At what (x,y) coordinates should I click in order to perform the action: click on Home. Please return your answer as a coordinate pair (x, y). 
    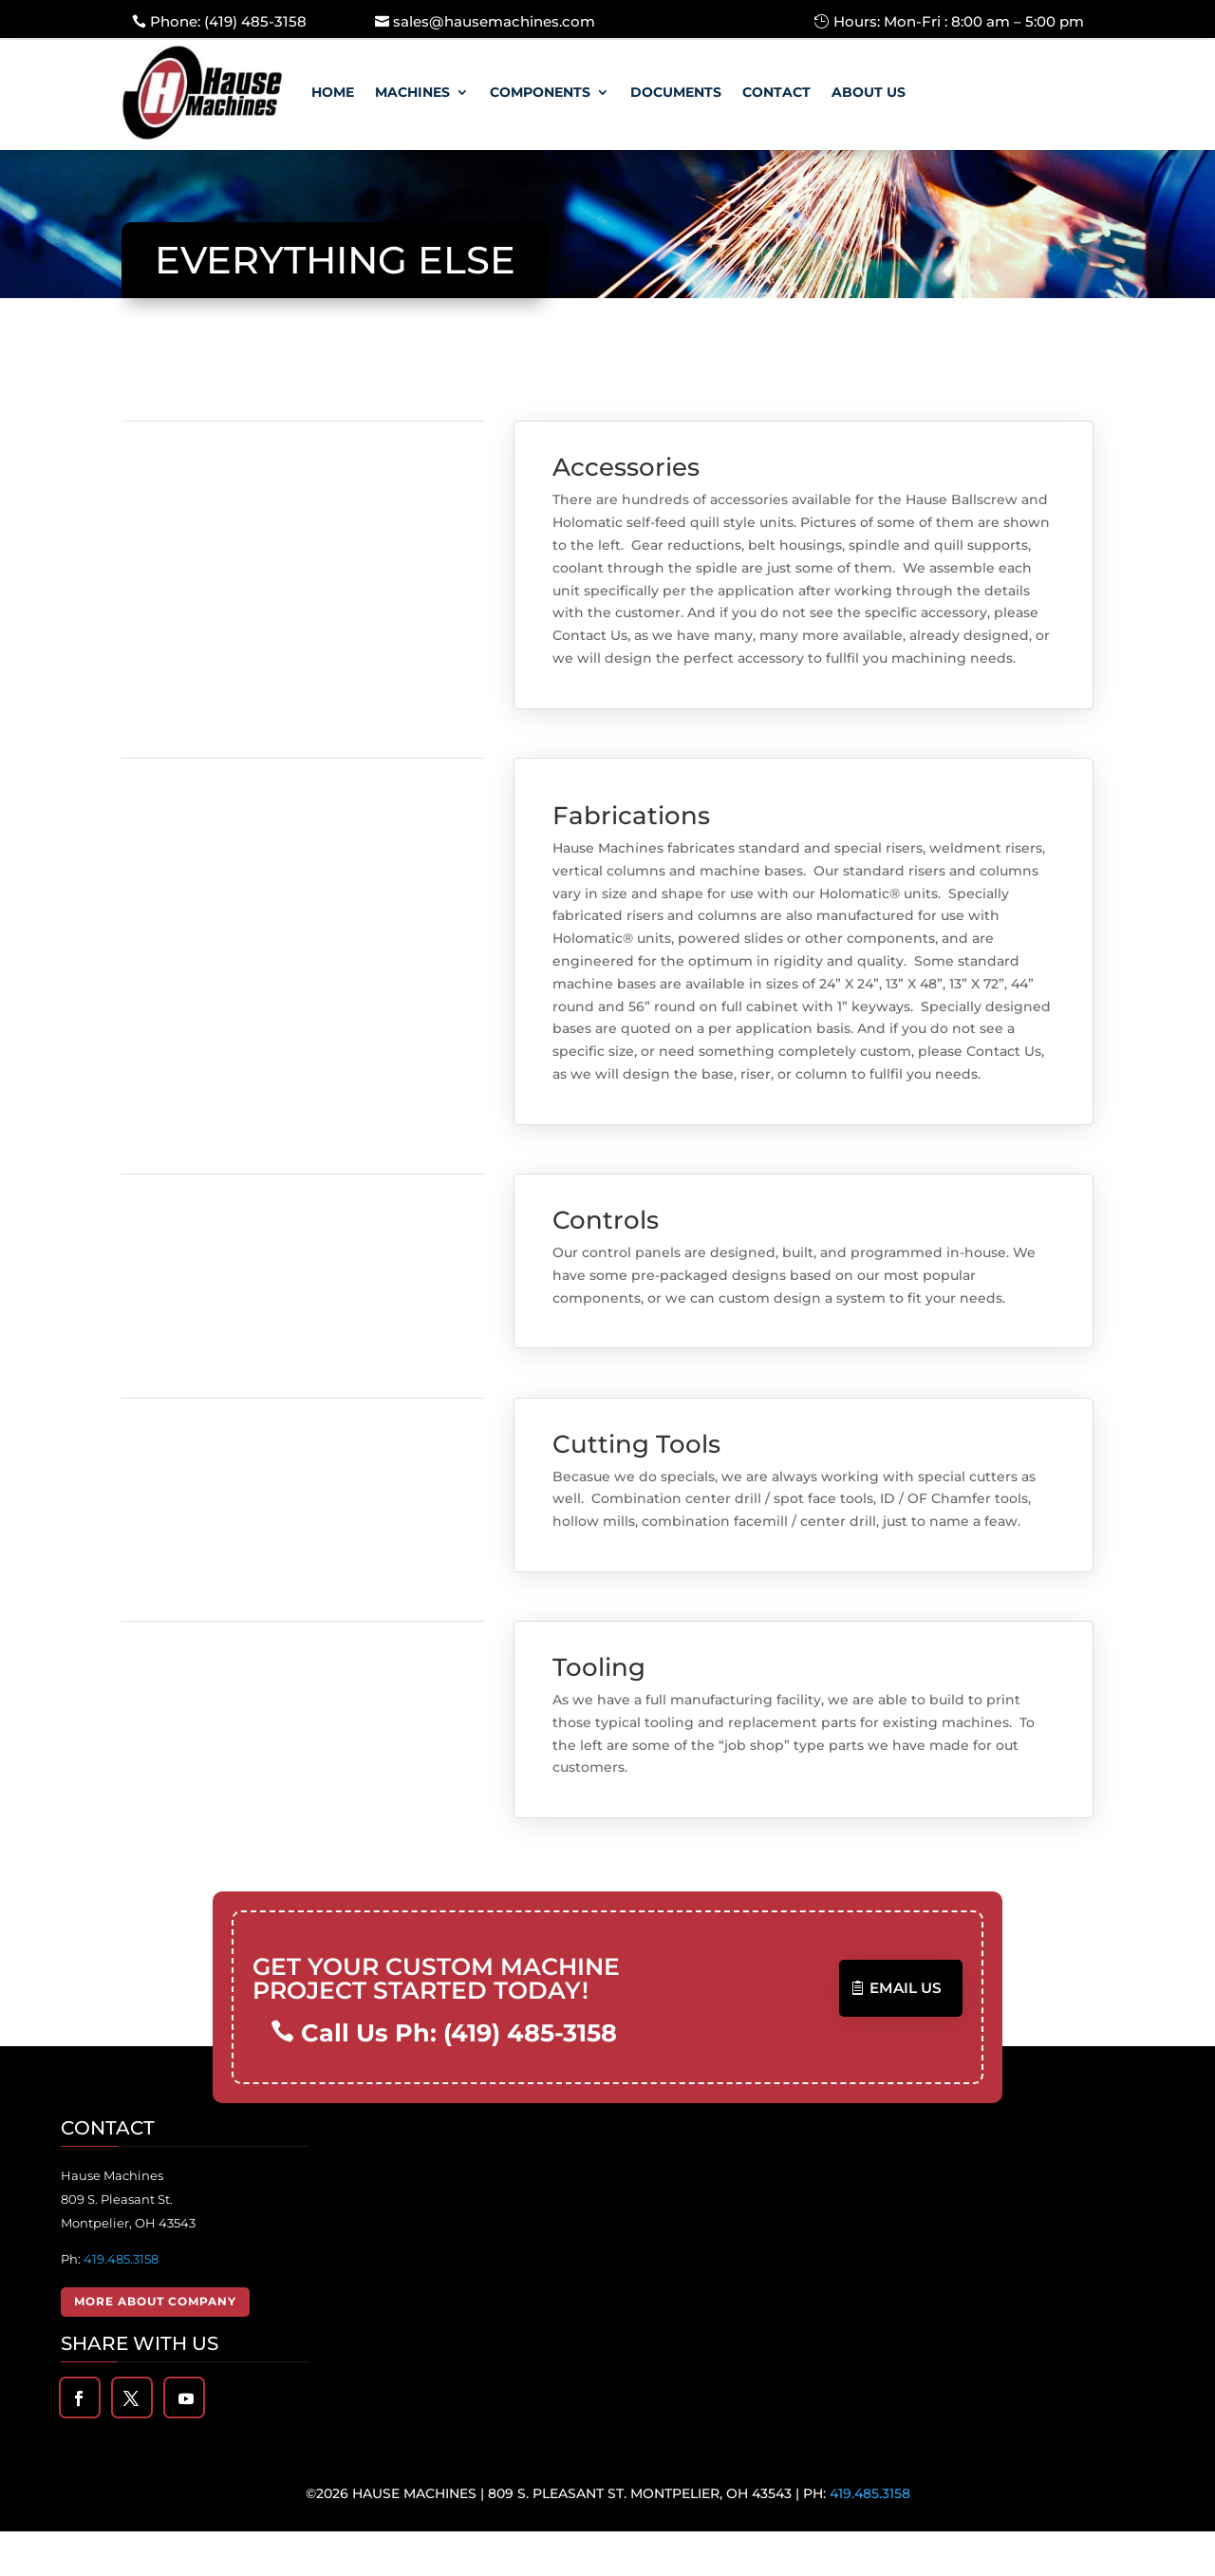
    Looking at the image, I should click on (332, 92).